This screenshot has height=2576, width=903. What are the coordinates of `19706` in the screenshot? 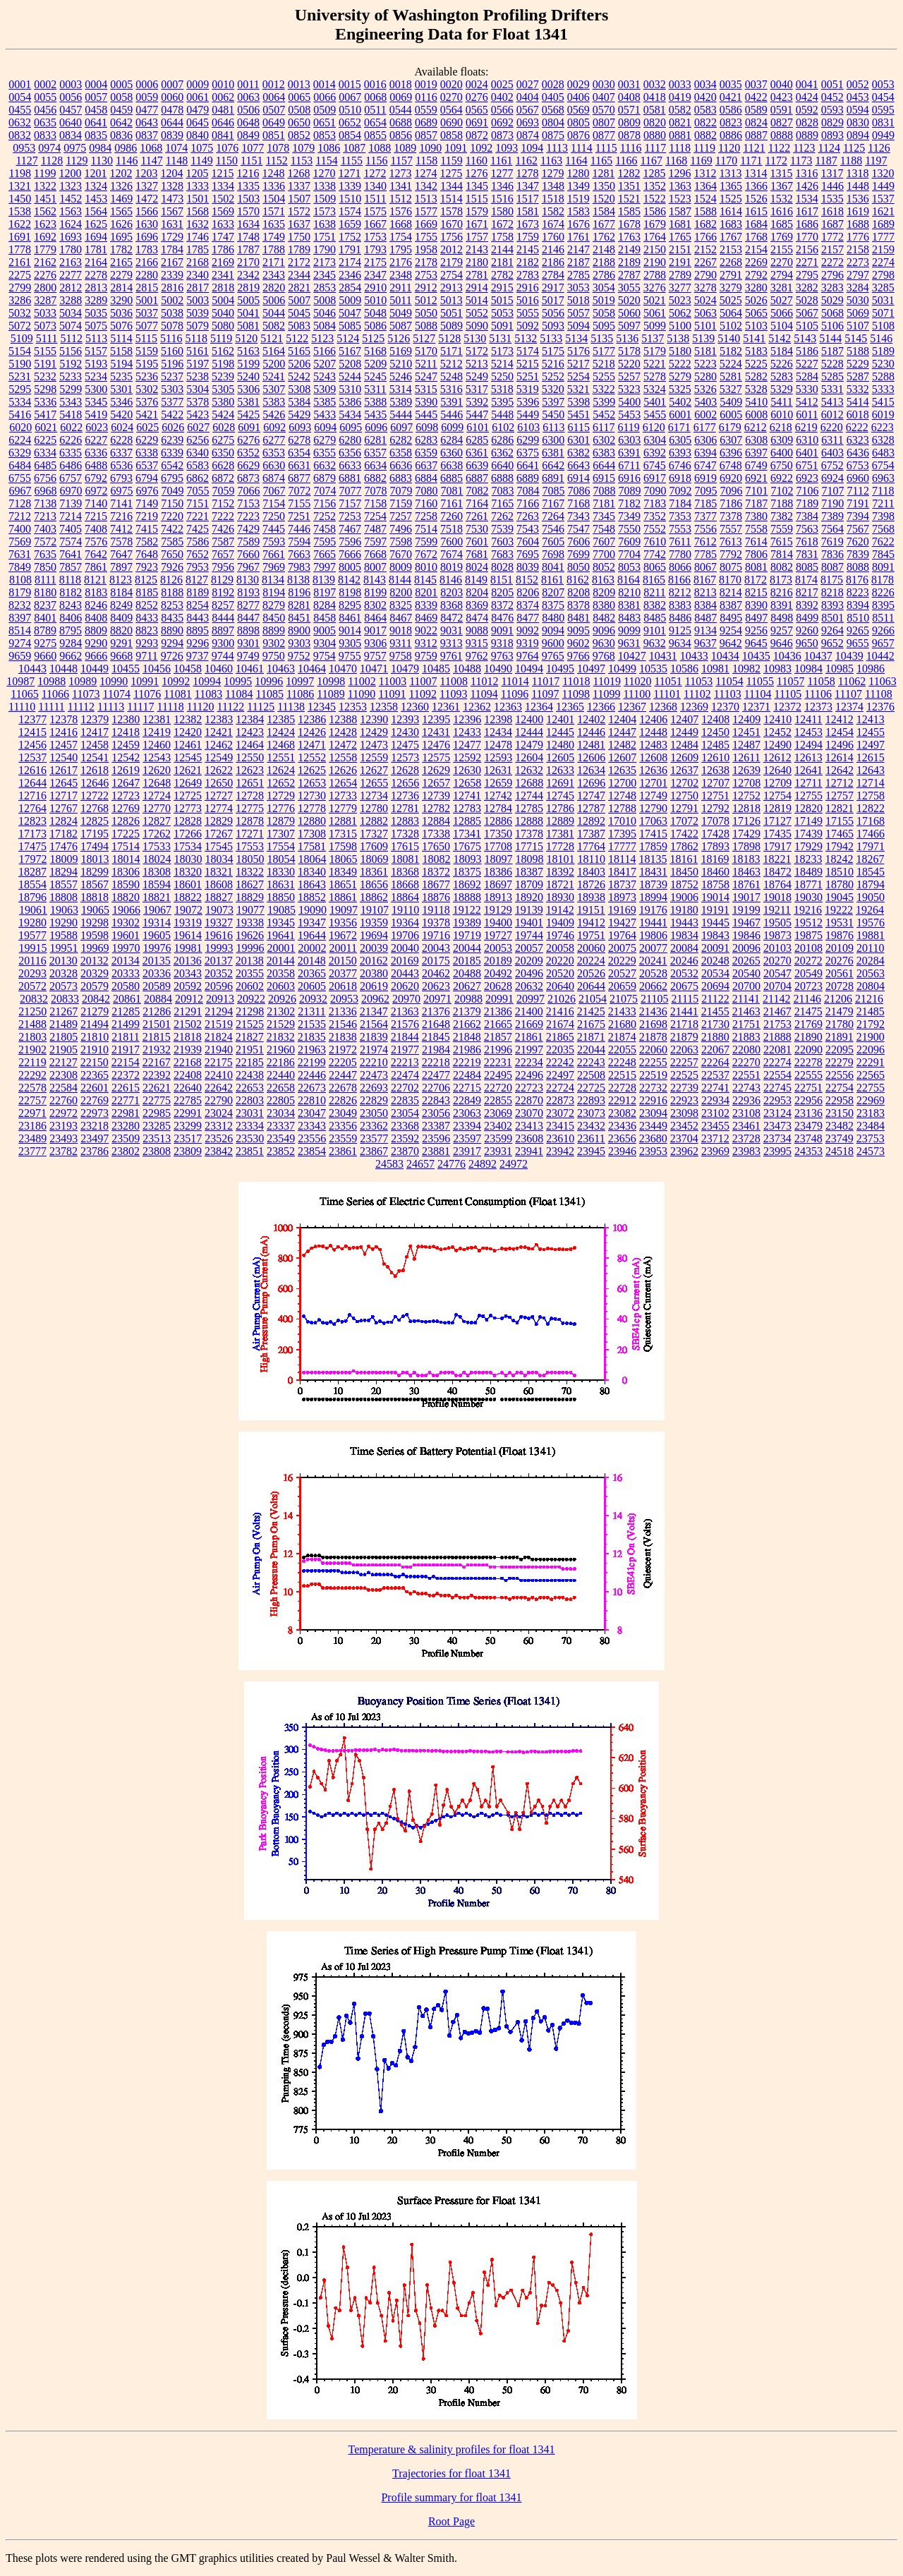 It's located at (405, 935).